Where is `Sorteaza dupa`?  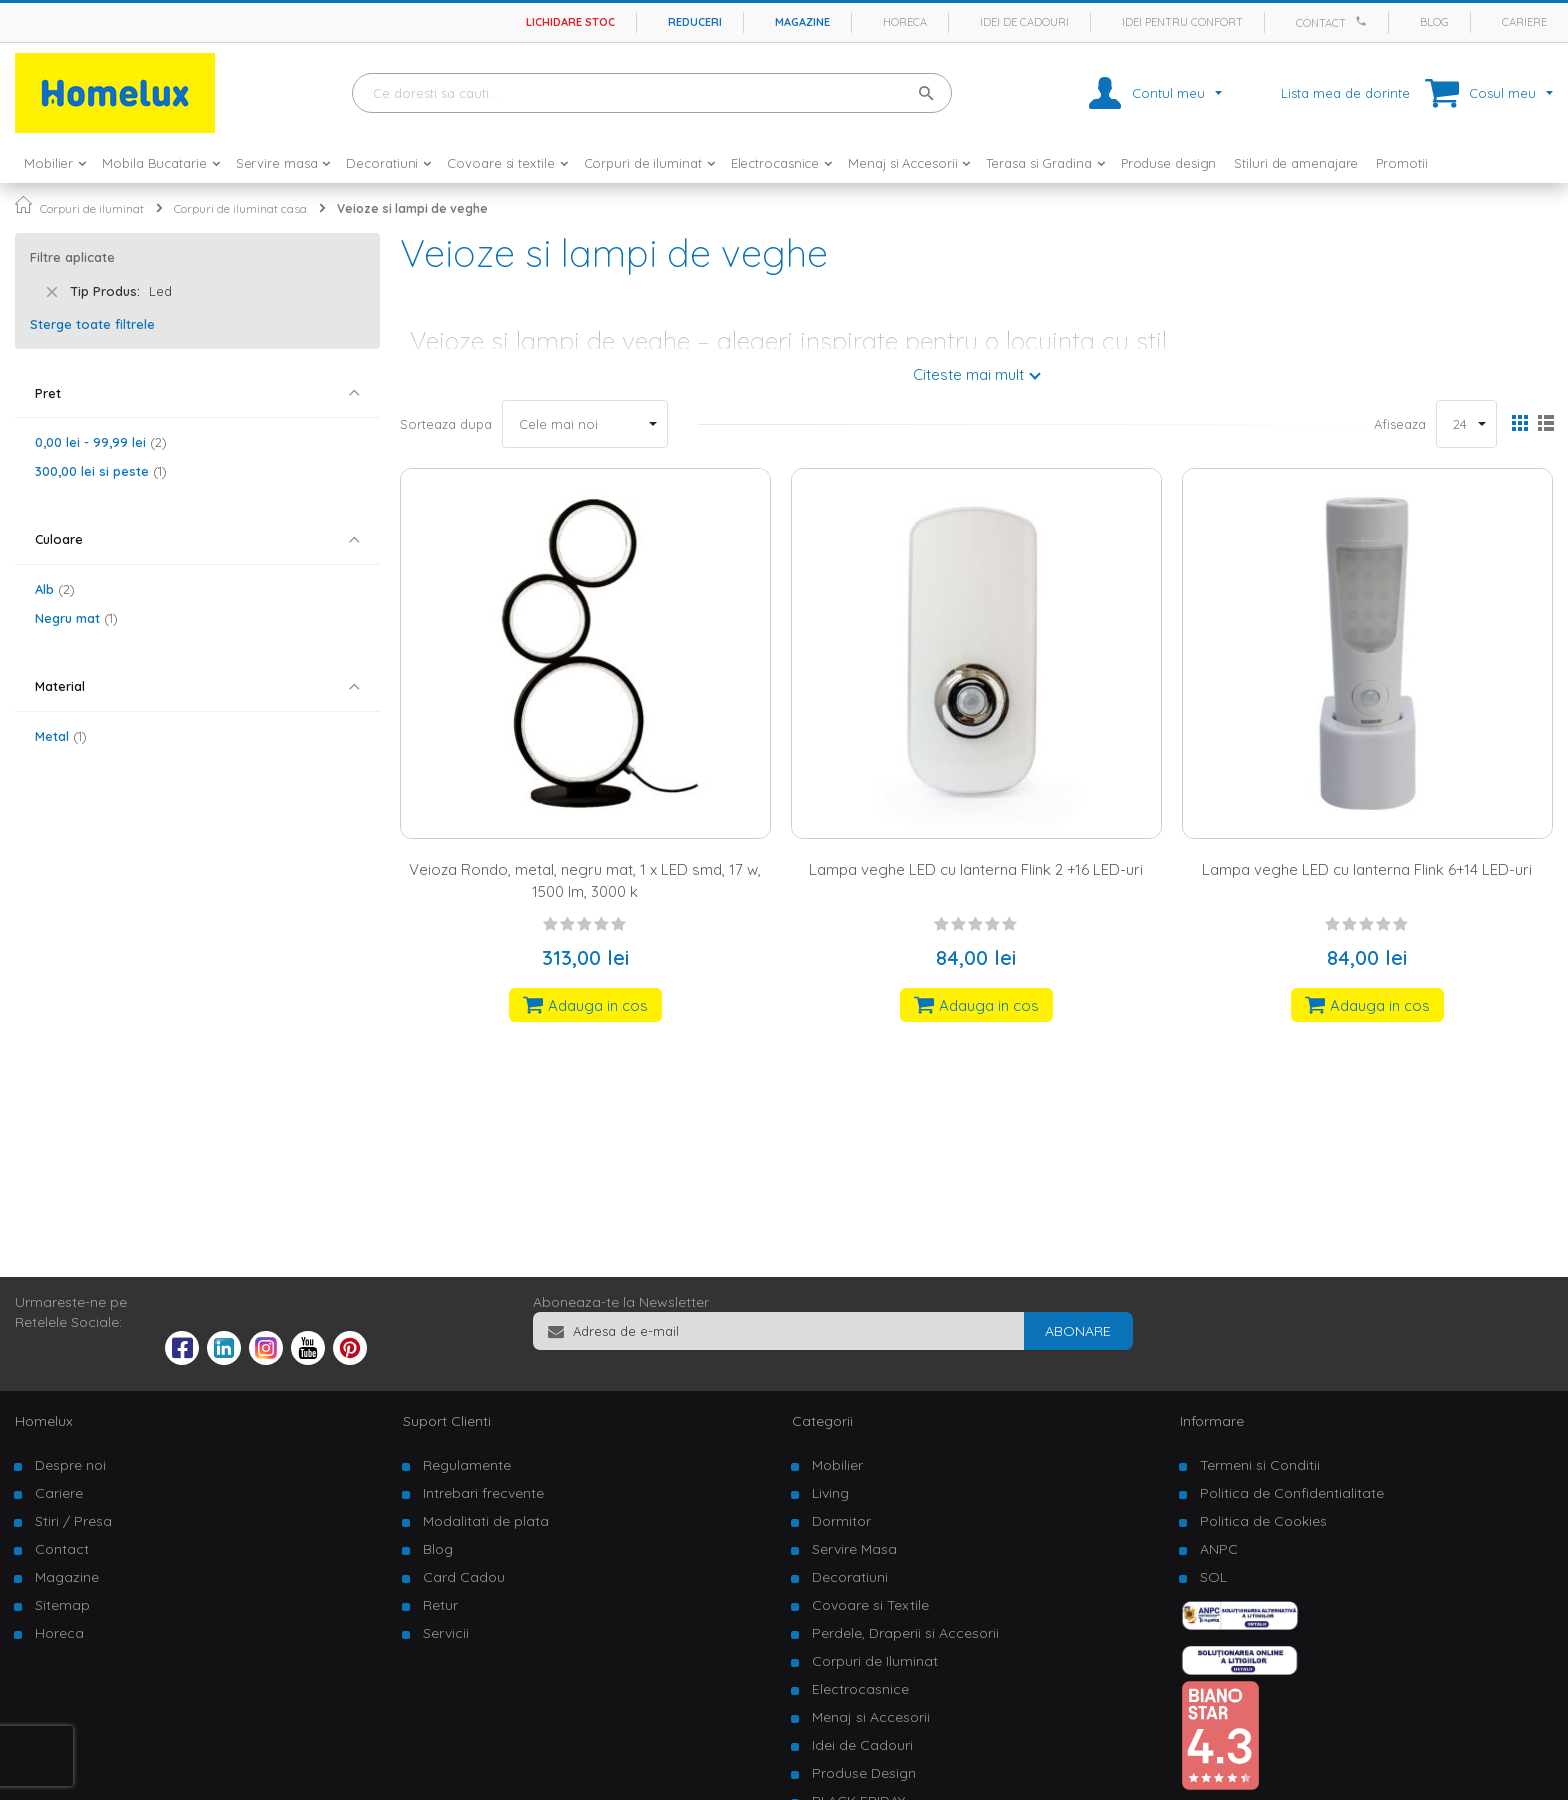 Sorteaza dupa is located at coordinates (446, 424).